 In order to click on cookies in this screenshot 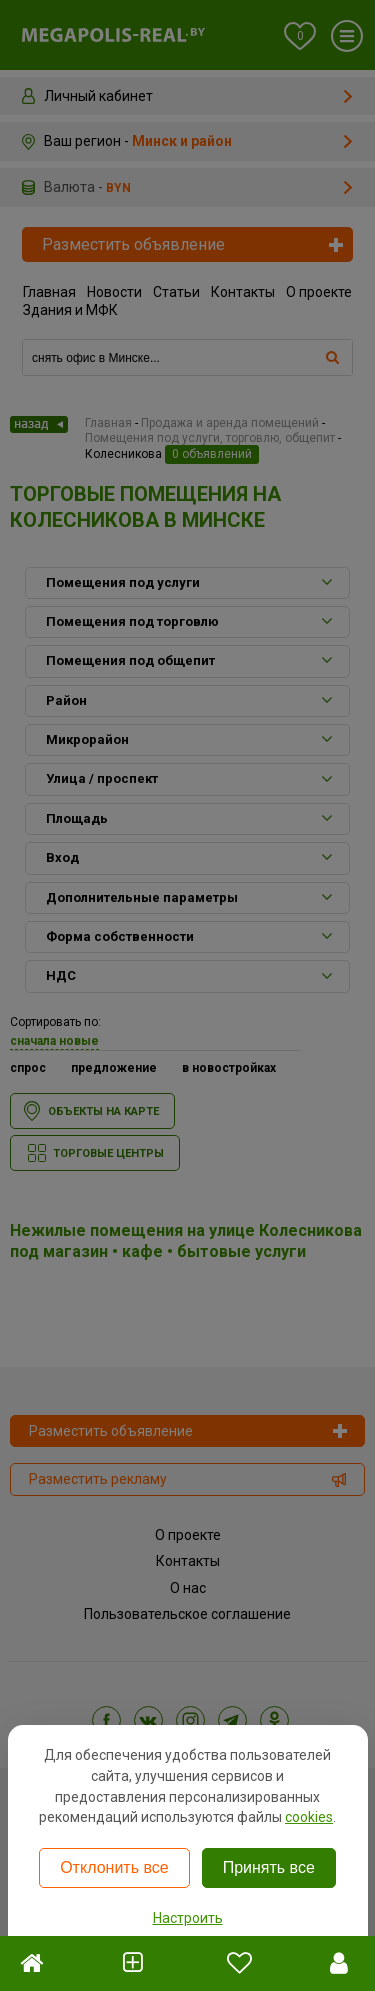, I will do `click(309, 1817)`.